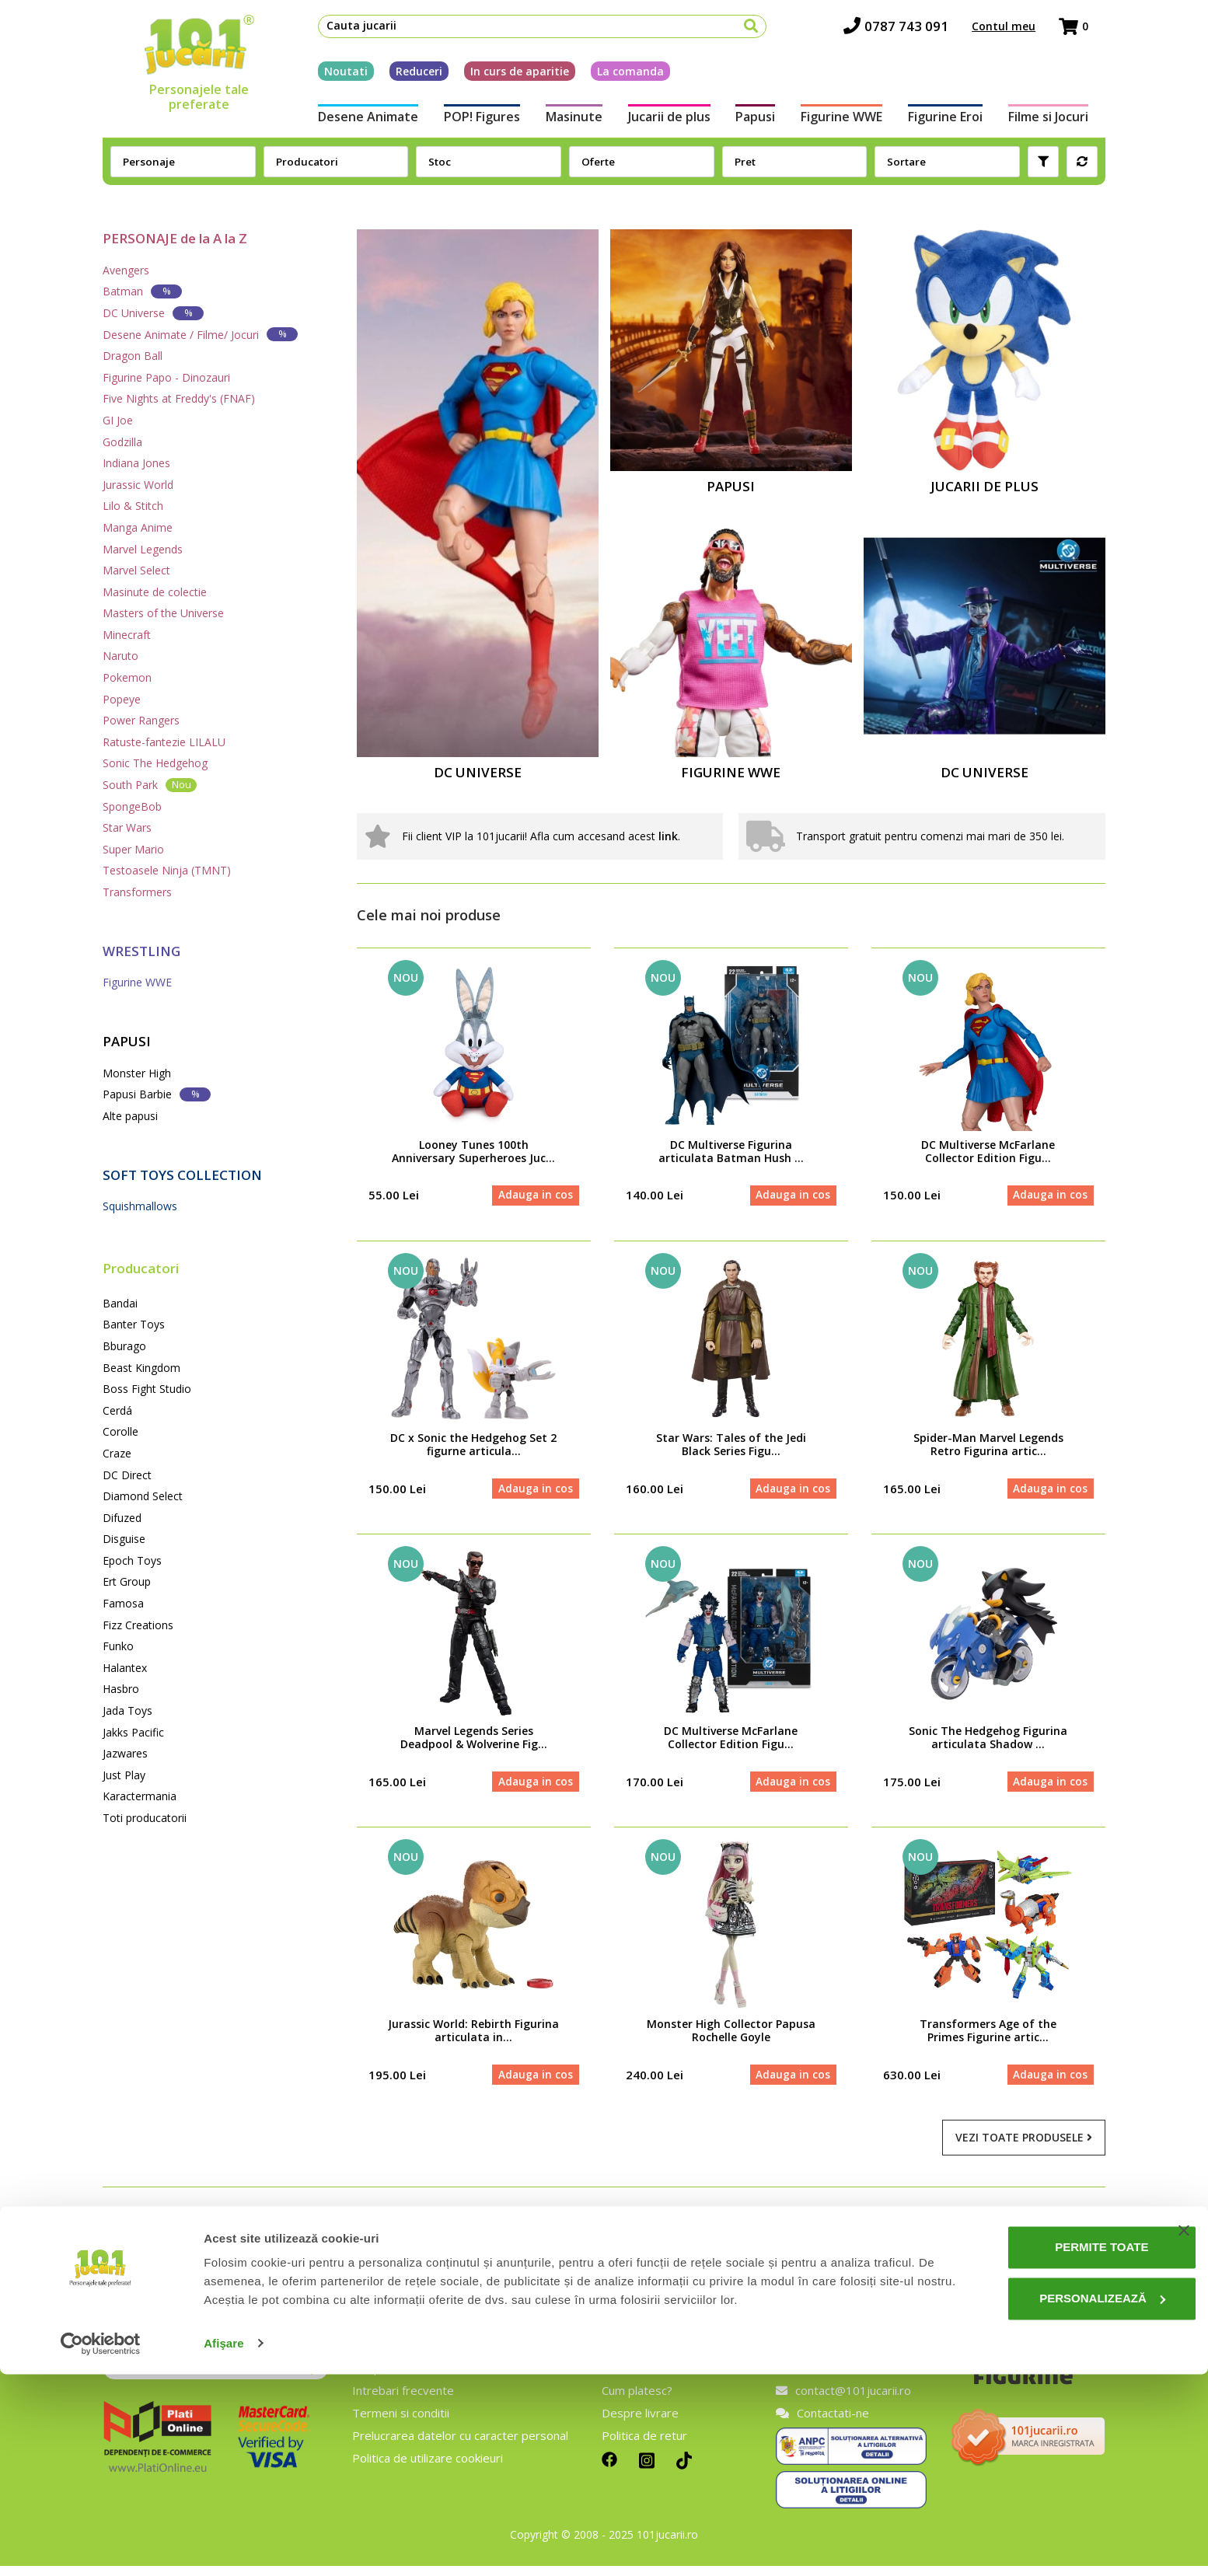 The image size is (1208, 2576). Describe the element at coordinates (157, 1094) in the screenshot. I see `Papusi Barbie` at that location.